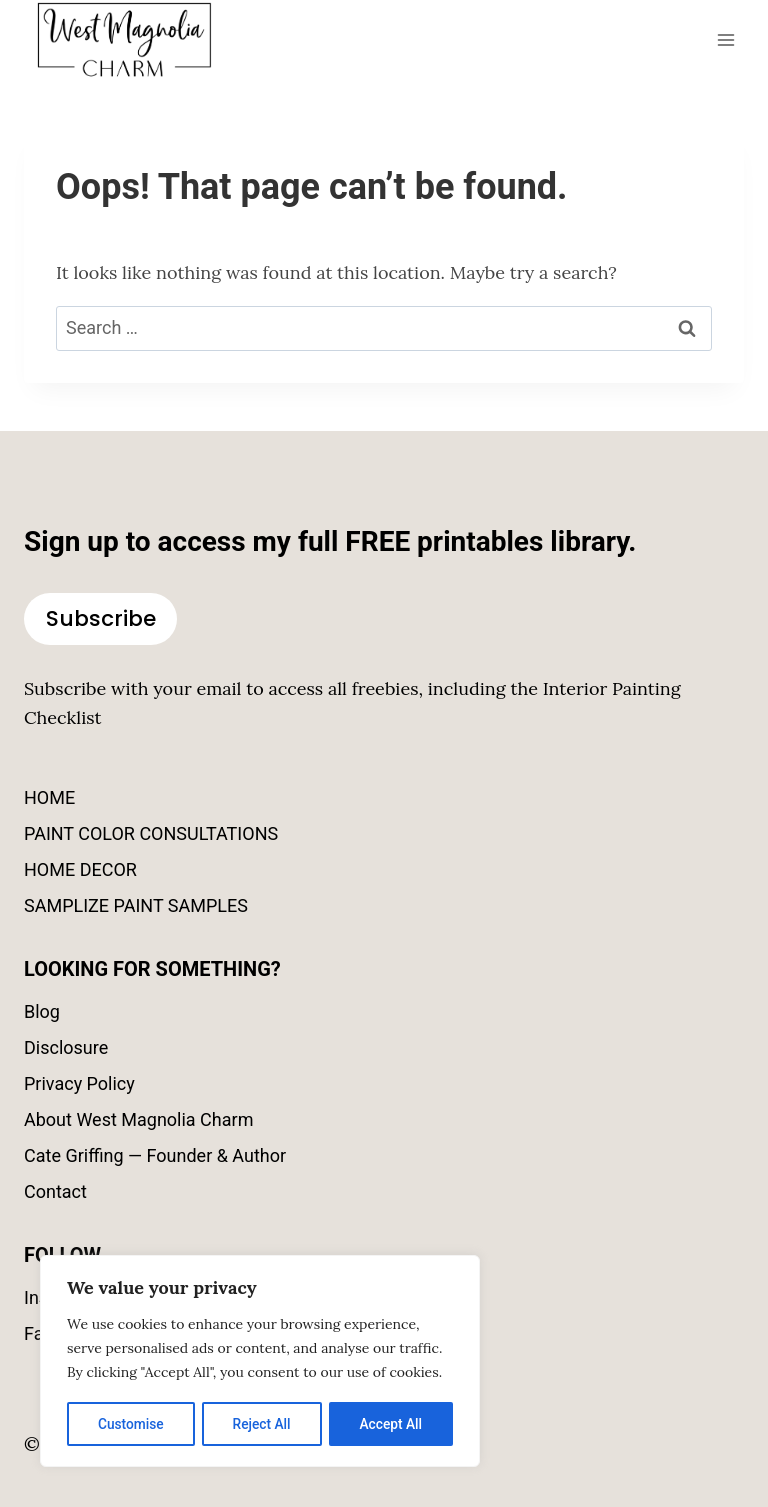  I want to click on SAMPLIZE PAINT SAMPLES, so click(136, 905).